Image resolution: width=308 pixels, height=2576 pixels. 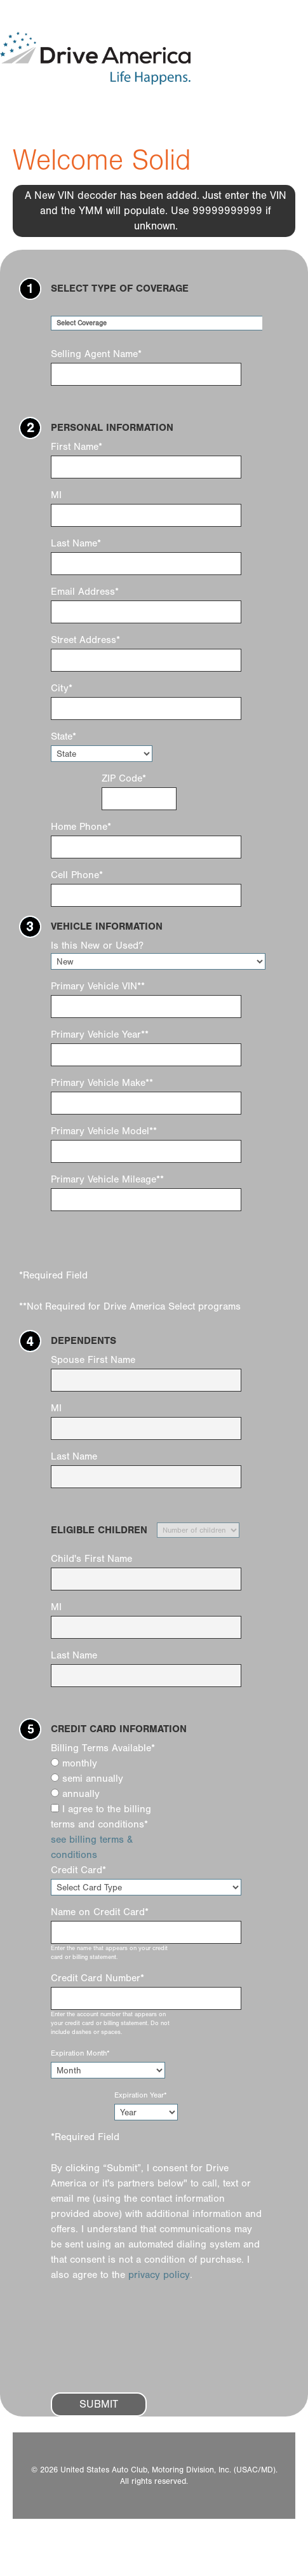 I want to click on State*, so click(x=63, y=736).